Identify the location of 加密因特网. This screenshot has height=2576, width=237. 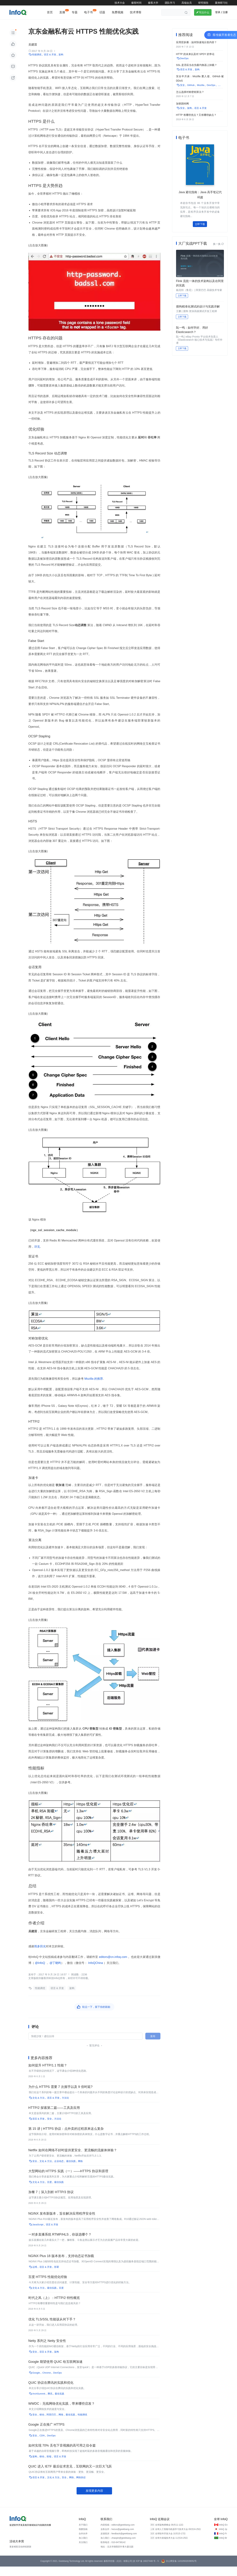
(182, 110).